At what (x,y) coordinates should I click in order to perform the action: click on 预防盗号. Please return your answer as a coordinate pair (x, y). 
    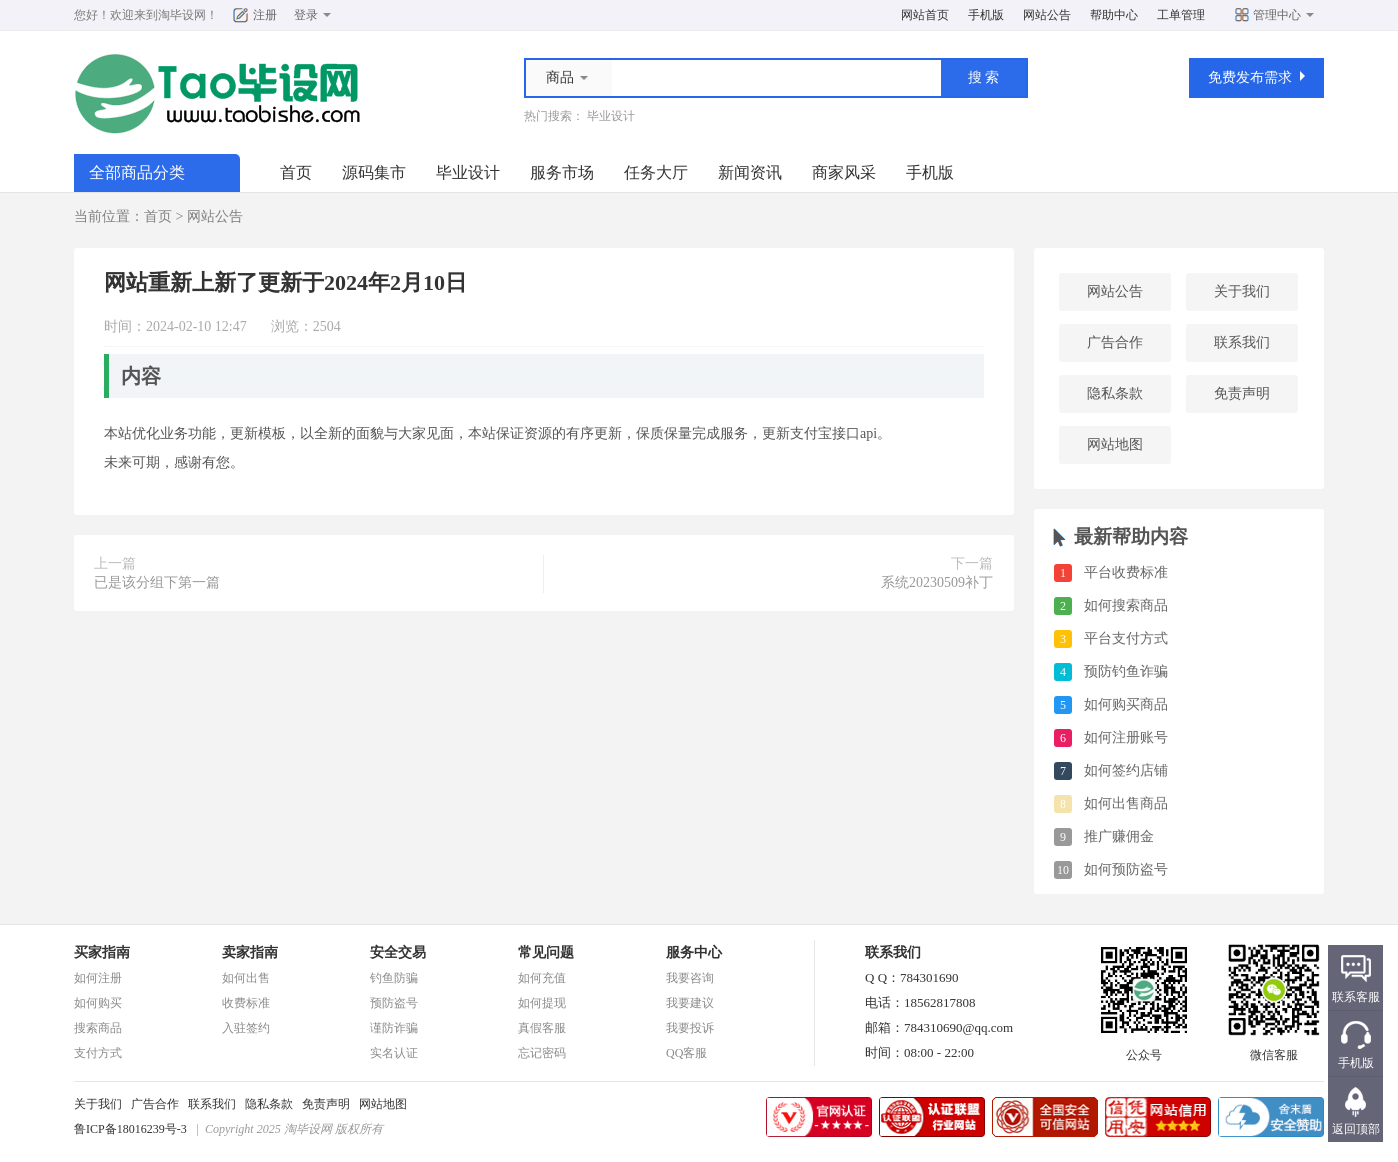
    Looking at the image, I should click on (394, 1003).